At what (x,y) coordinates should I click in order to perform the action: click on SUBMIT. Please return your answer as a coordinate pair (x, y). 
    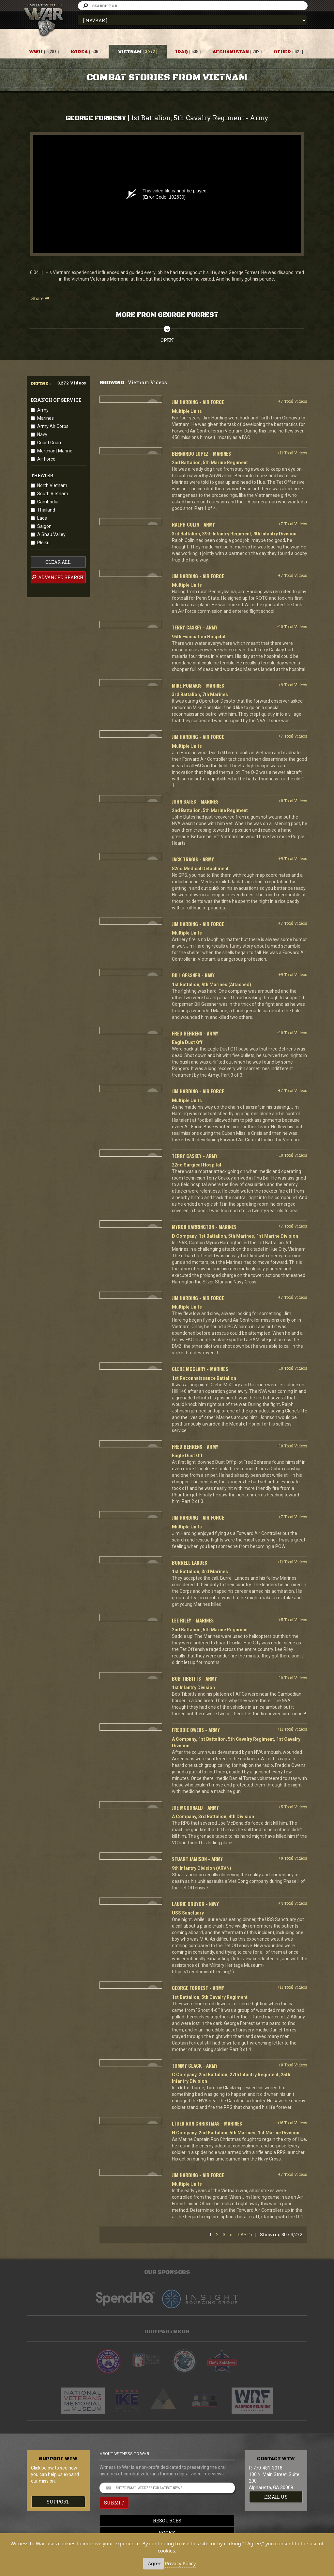
    Looking at the image, I should click on (114, 2503).